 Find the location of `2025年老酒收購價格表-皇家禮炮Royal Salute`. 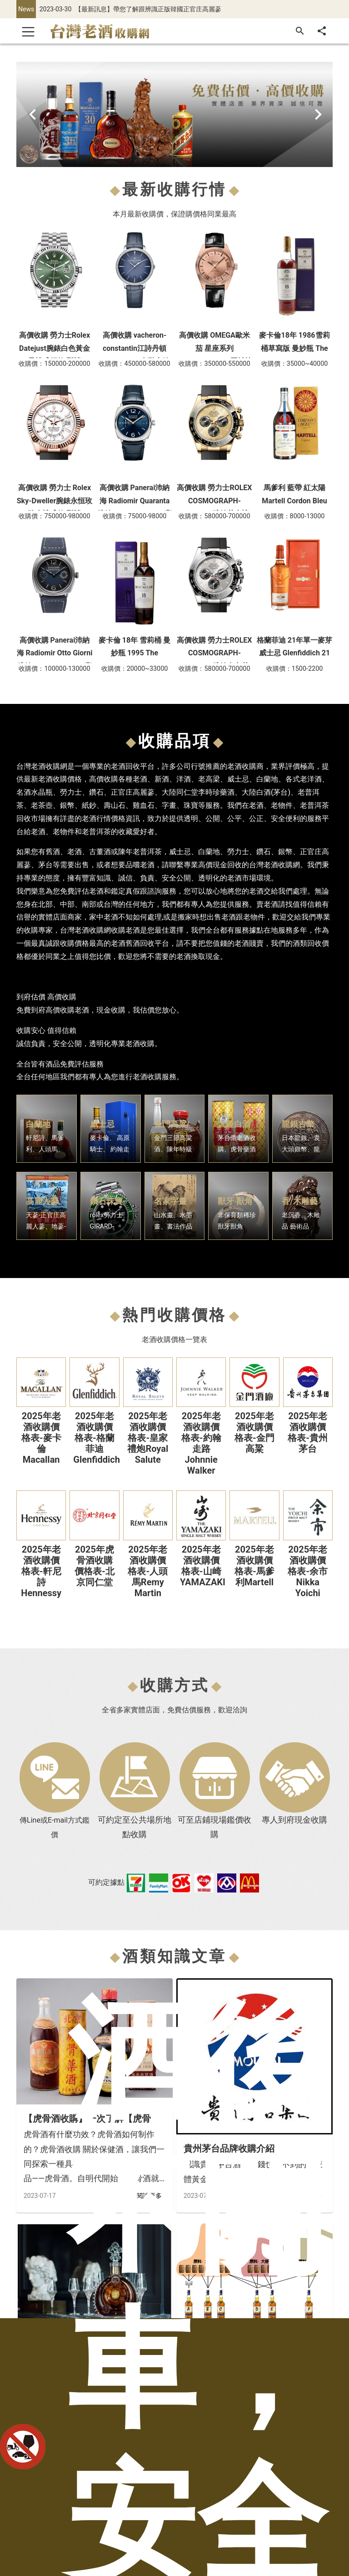

2025年老酒收購價格表-皇家禮炮Royal Salute is located at coordinates (147, 1438).